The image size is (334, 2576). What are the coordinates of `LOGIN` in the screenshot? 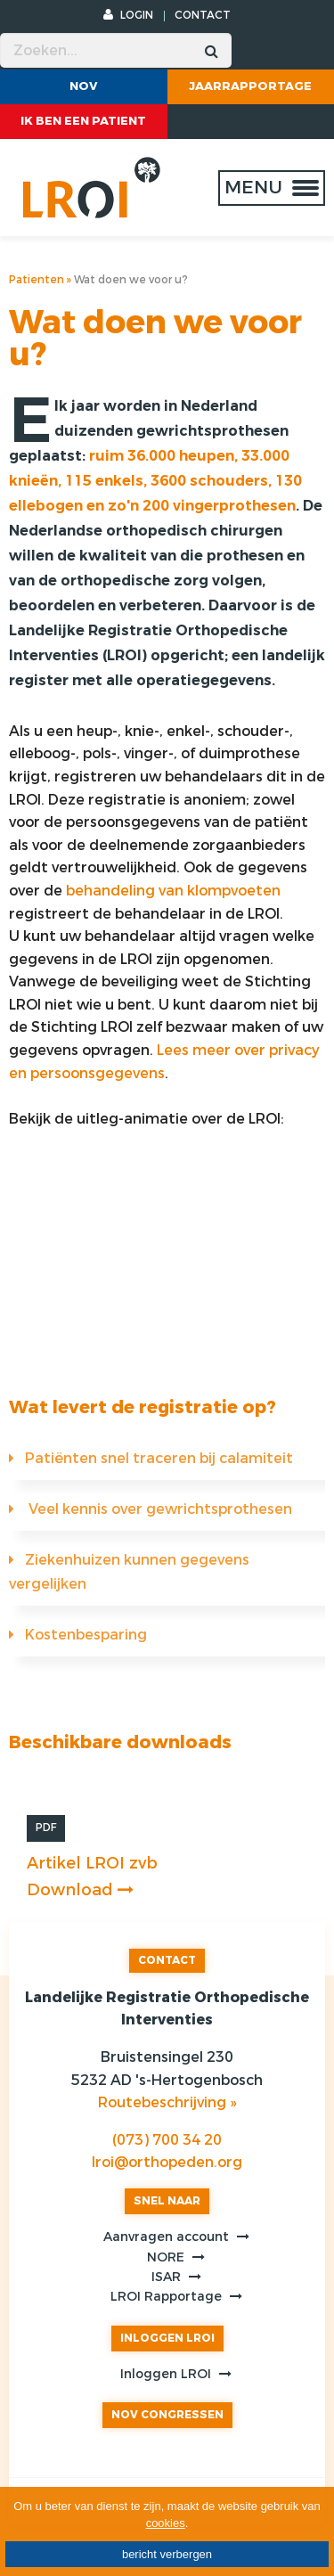 It's located at (128, 15).